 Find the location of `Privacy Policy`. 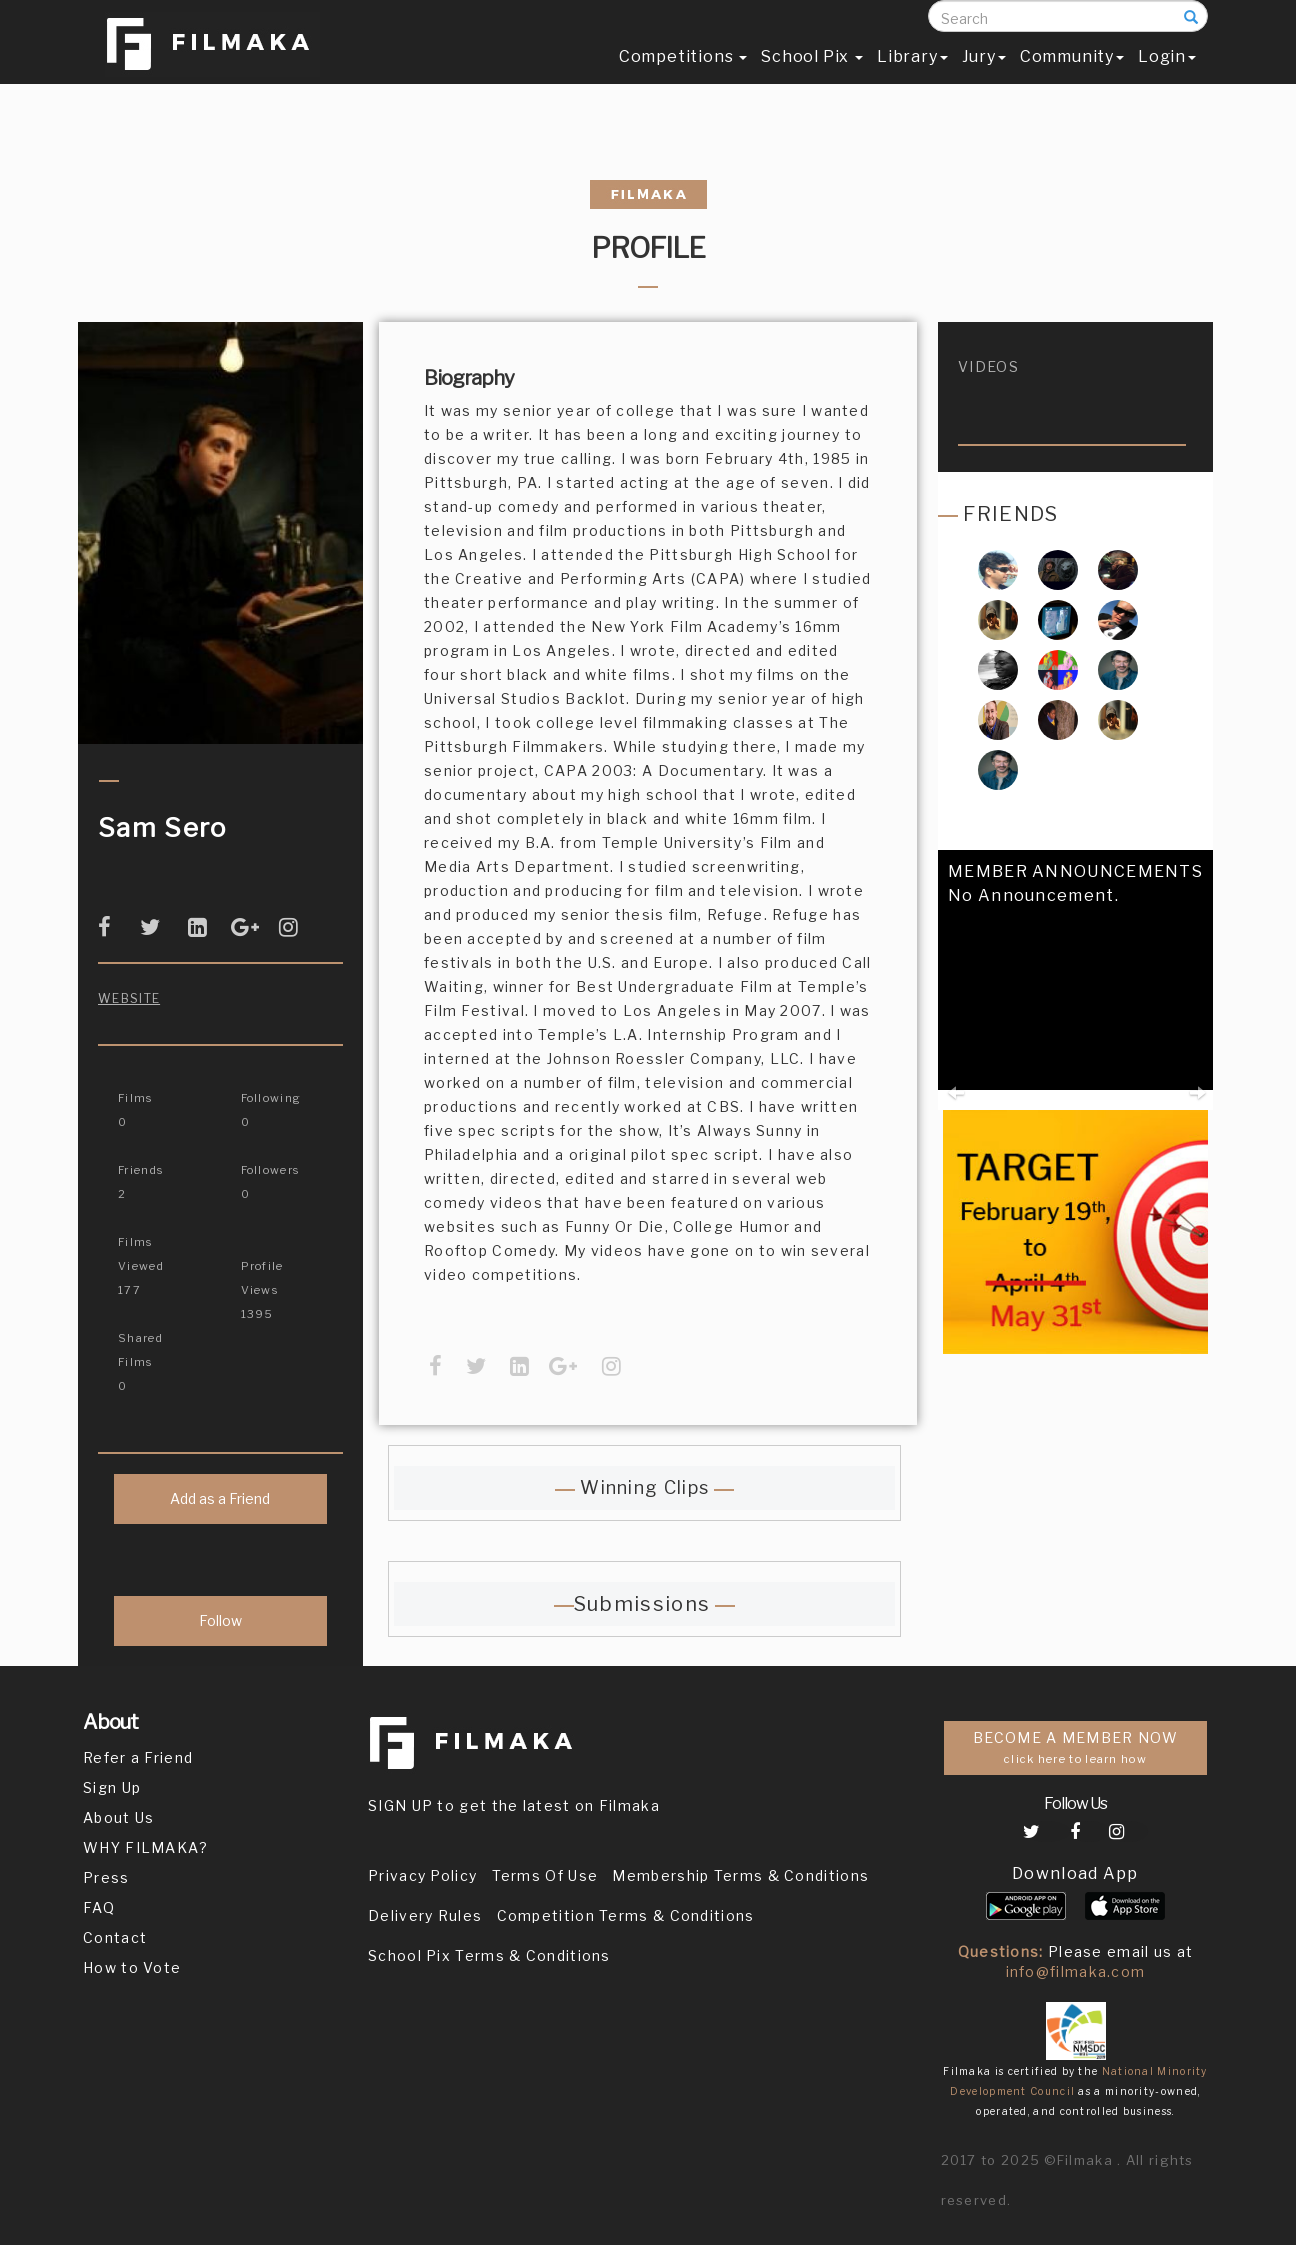

Privacy Policy is located at coordinates (422, 1875).